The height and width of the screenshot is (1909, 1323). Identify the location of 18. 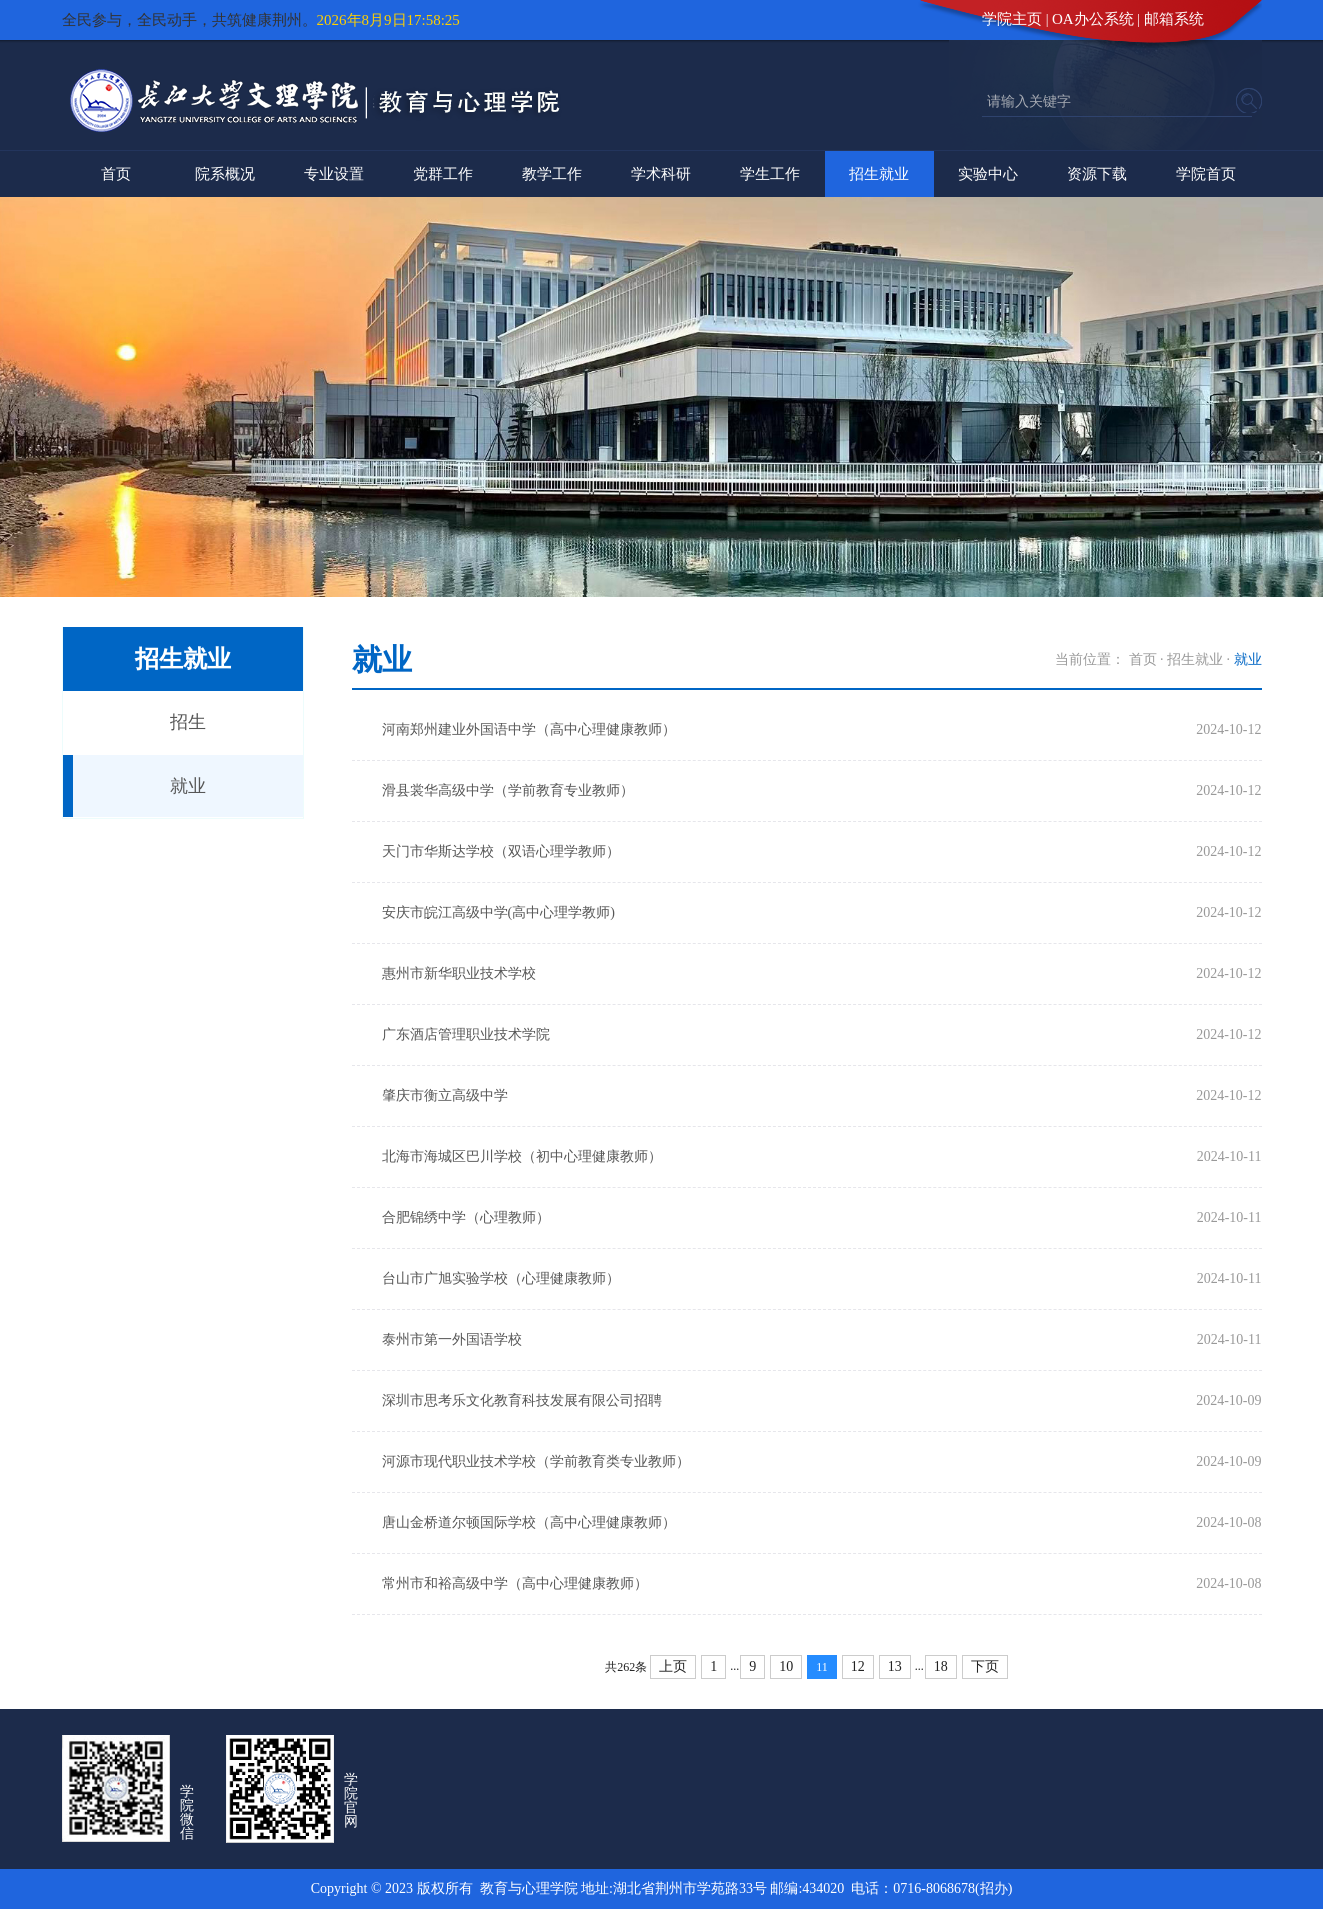
(941, 1666).